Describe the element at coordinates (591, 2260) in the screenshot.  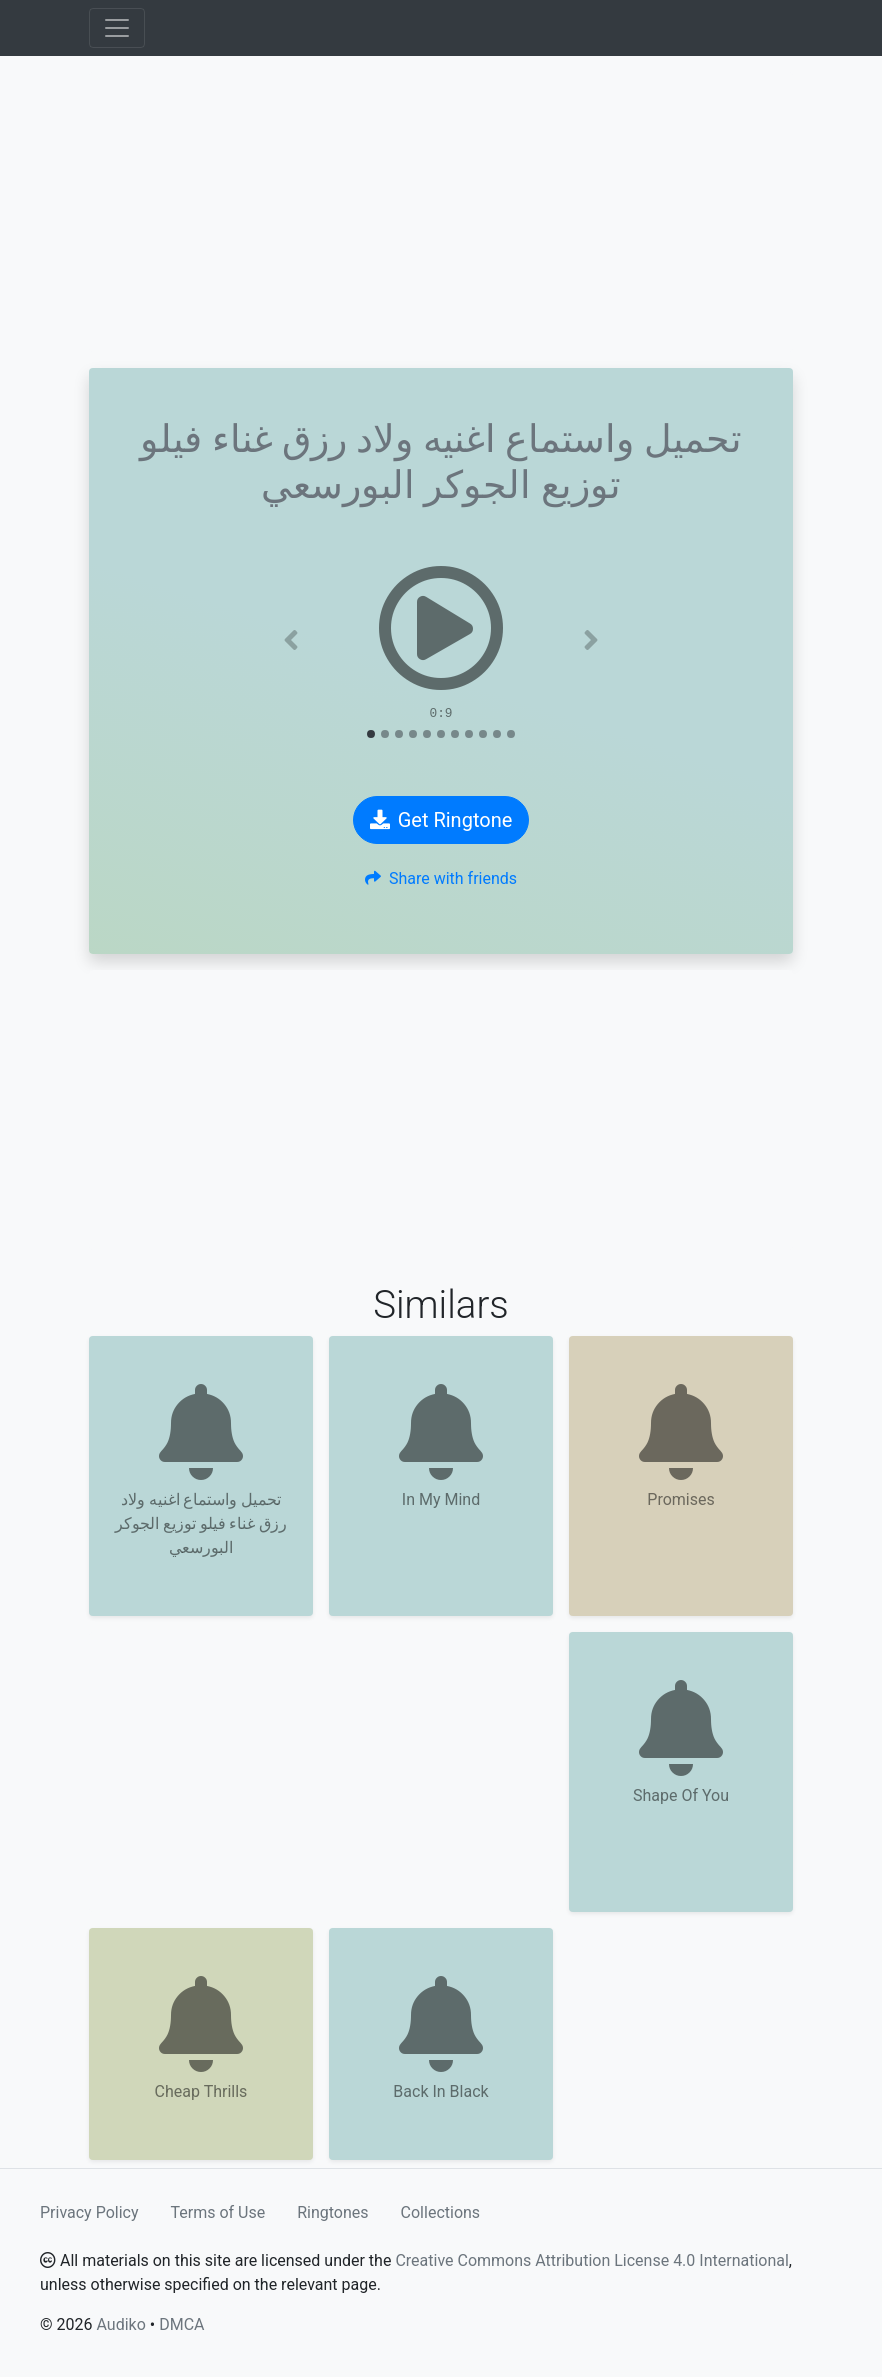
I see `Creative Commons Attribution License 4.0 International` at that location.